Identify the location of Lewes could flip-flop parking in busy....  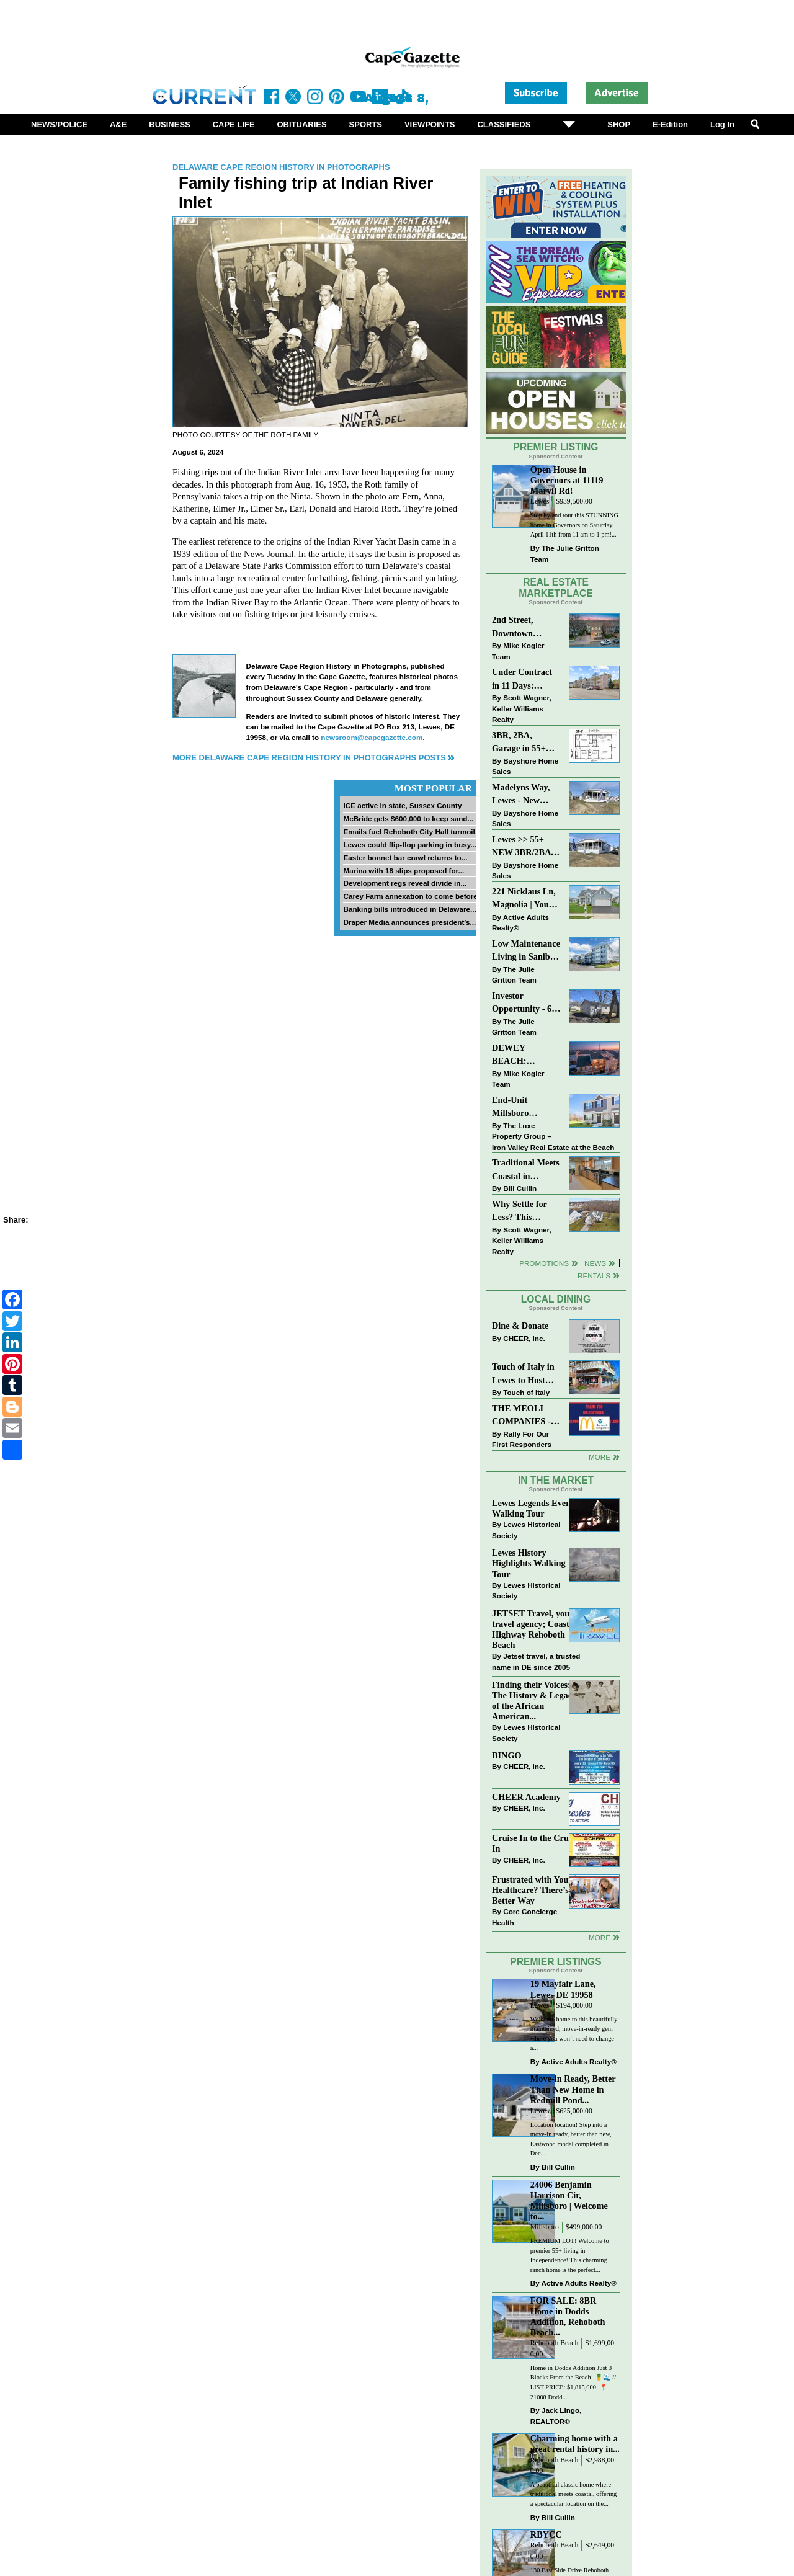
(409, 844).